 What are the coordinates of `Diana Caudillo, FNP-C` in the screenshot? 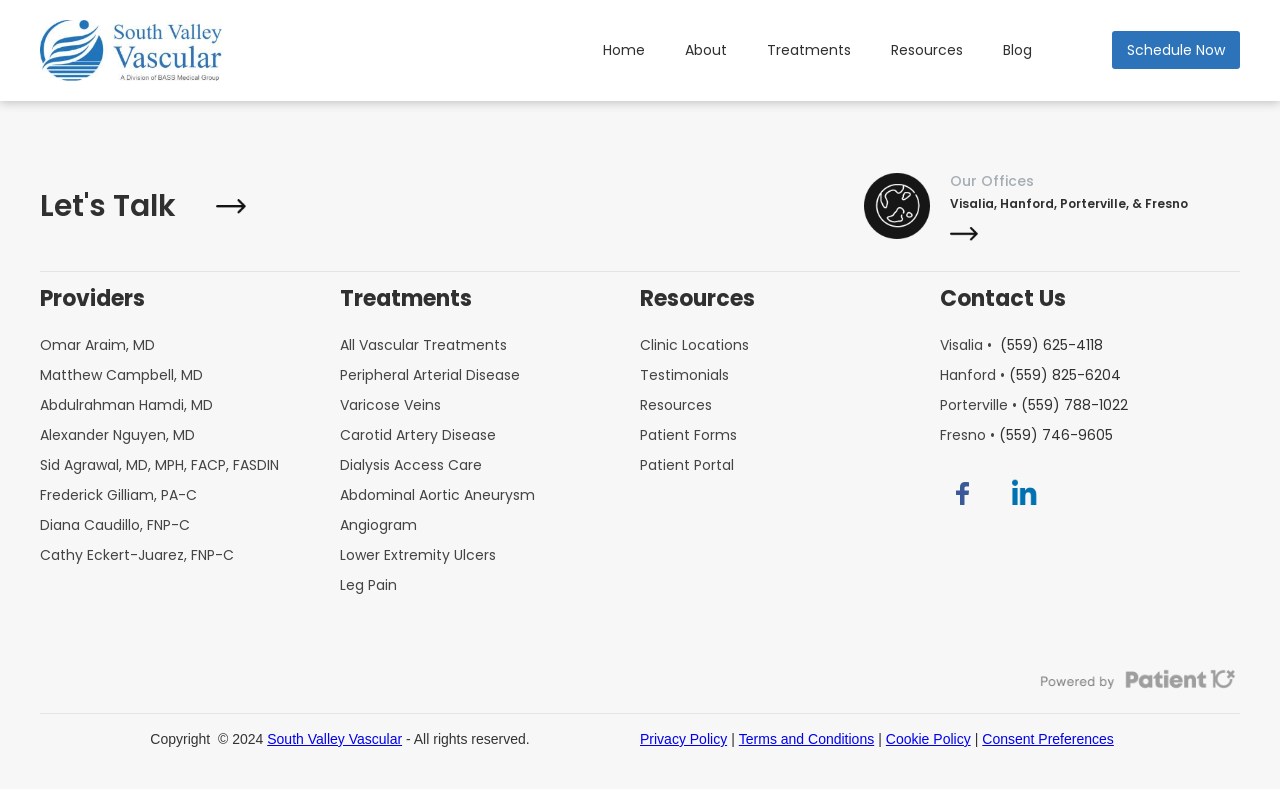 It's located at (115, 525).